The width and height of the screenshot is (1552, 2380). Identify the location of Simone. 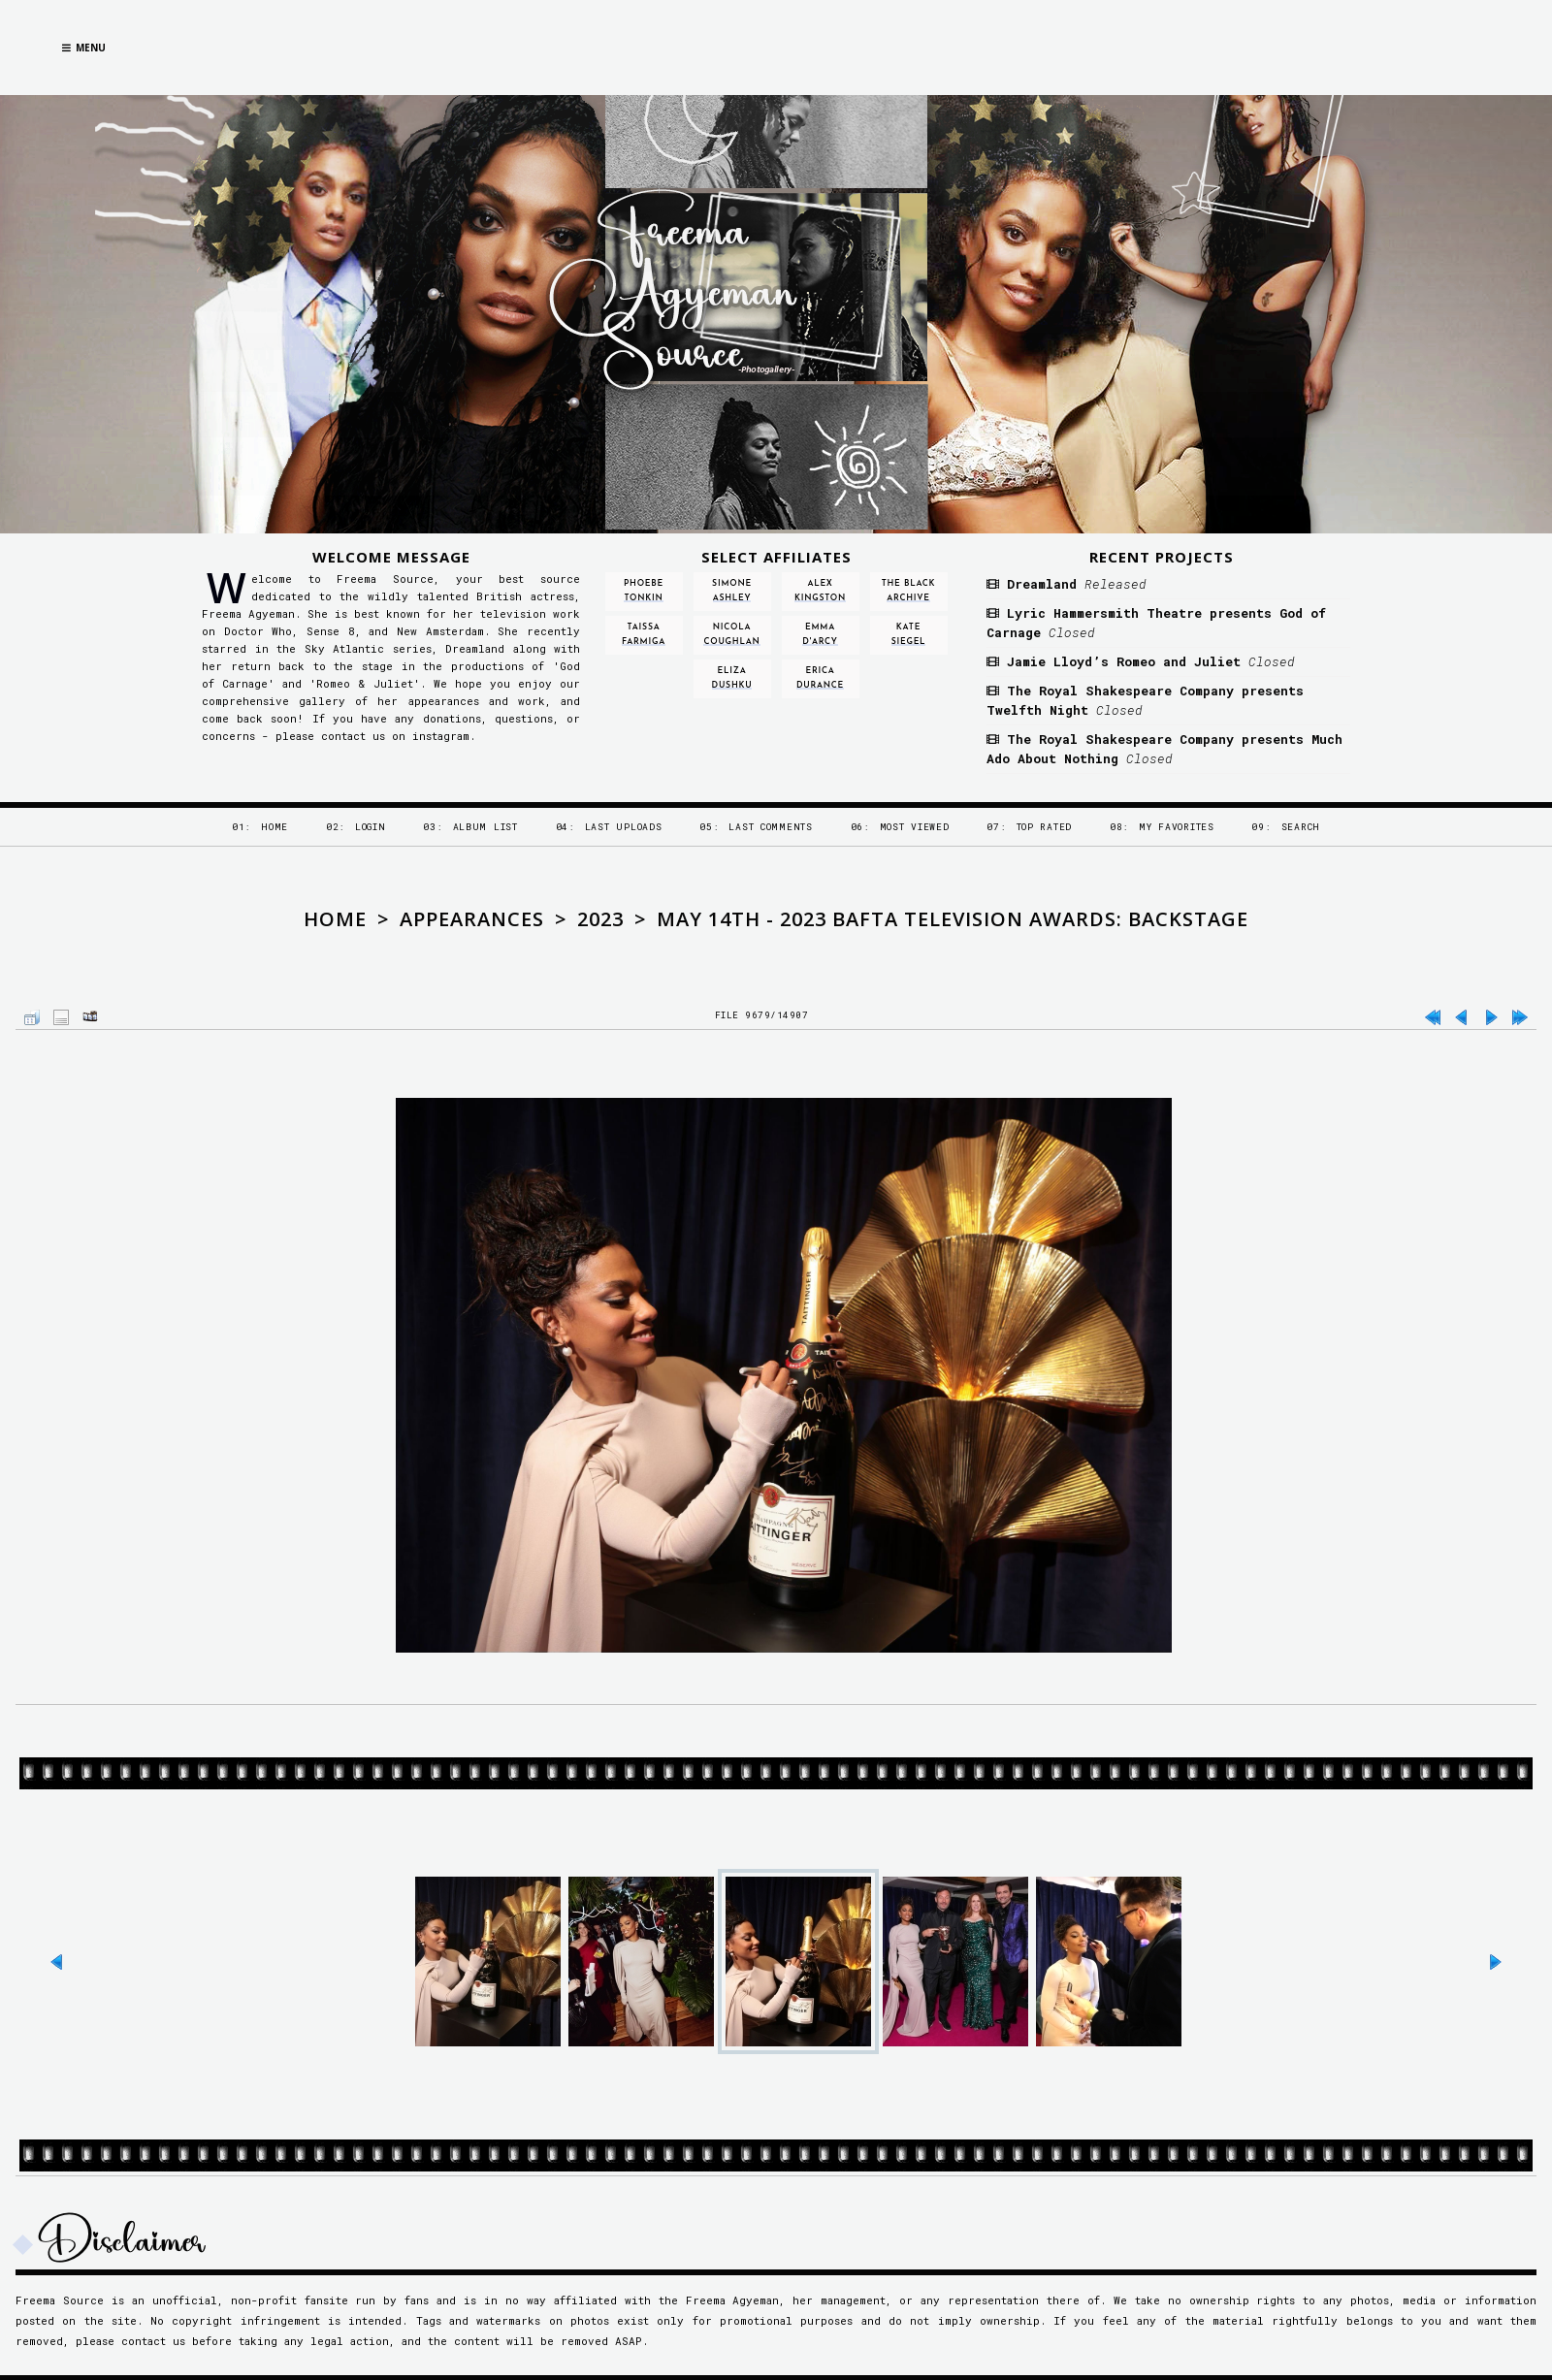
(732, 591).